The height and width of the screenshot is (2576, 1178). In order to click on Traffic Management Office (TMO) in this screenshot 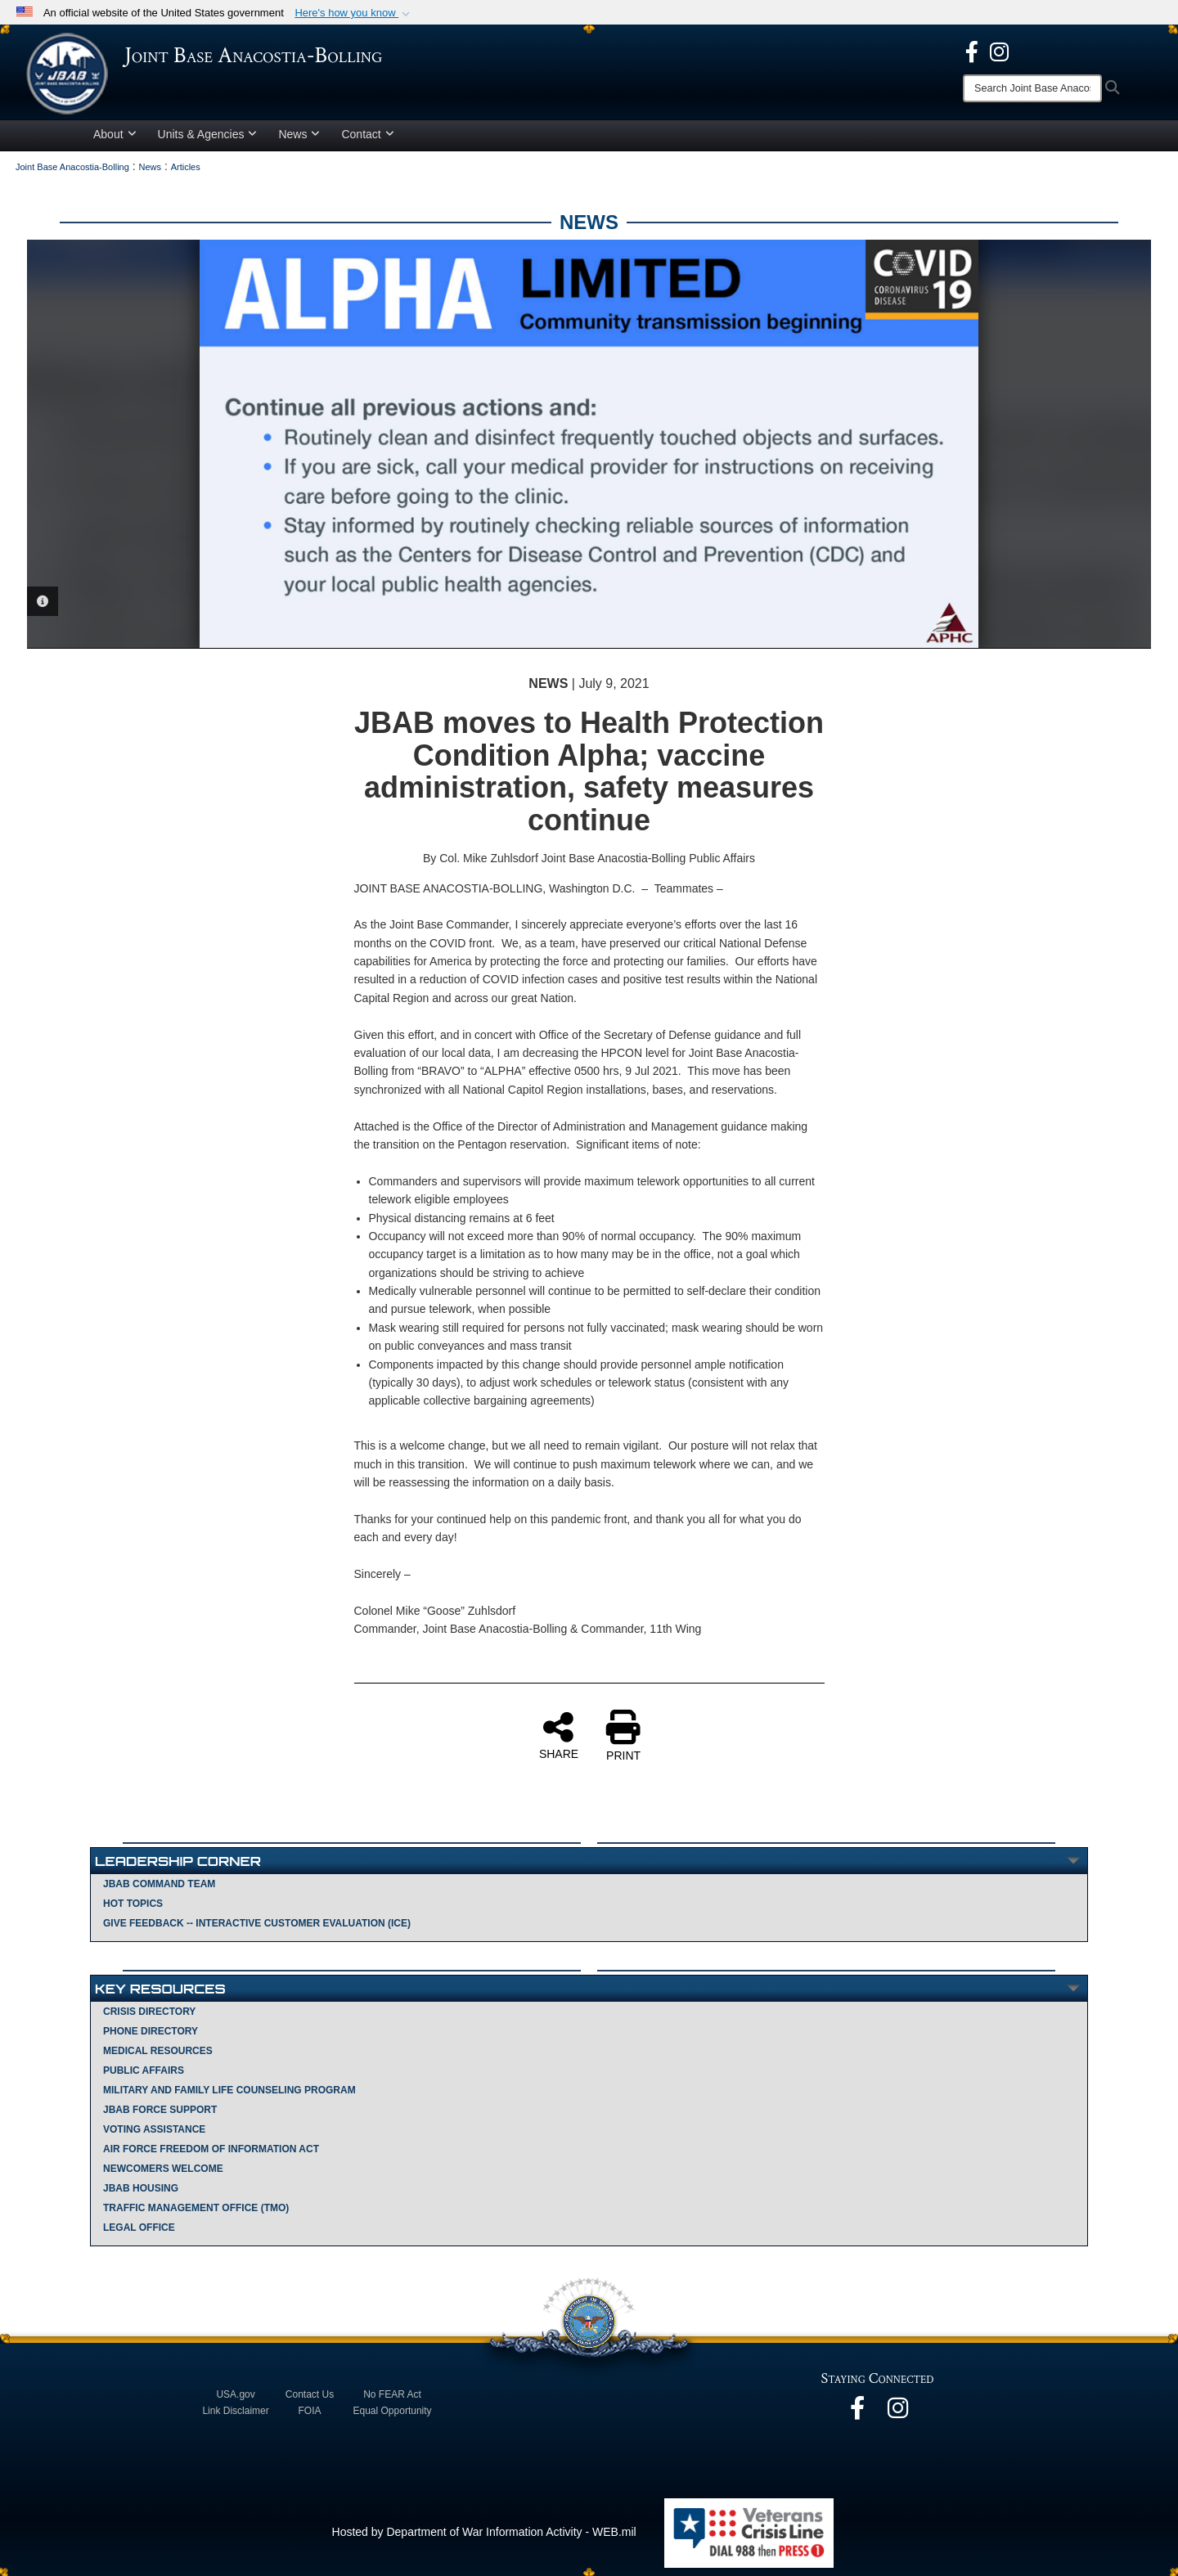, I will do `click(196, 2208)`.